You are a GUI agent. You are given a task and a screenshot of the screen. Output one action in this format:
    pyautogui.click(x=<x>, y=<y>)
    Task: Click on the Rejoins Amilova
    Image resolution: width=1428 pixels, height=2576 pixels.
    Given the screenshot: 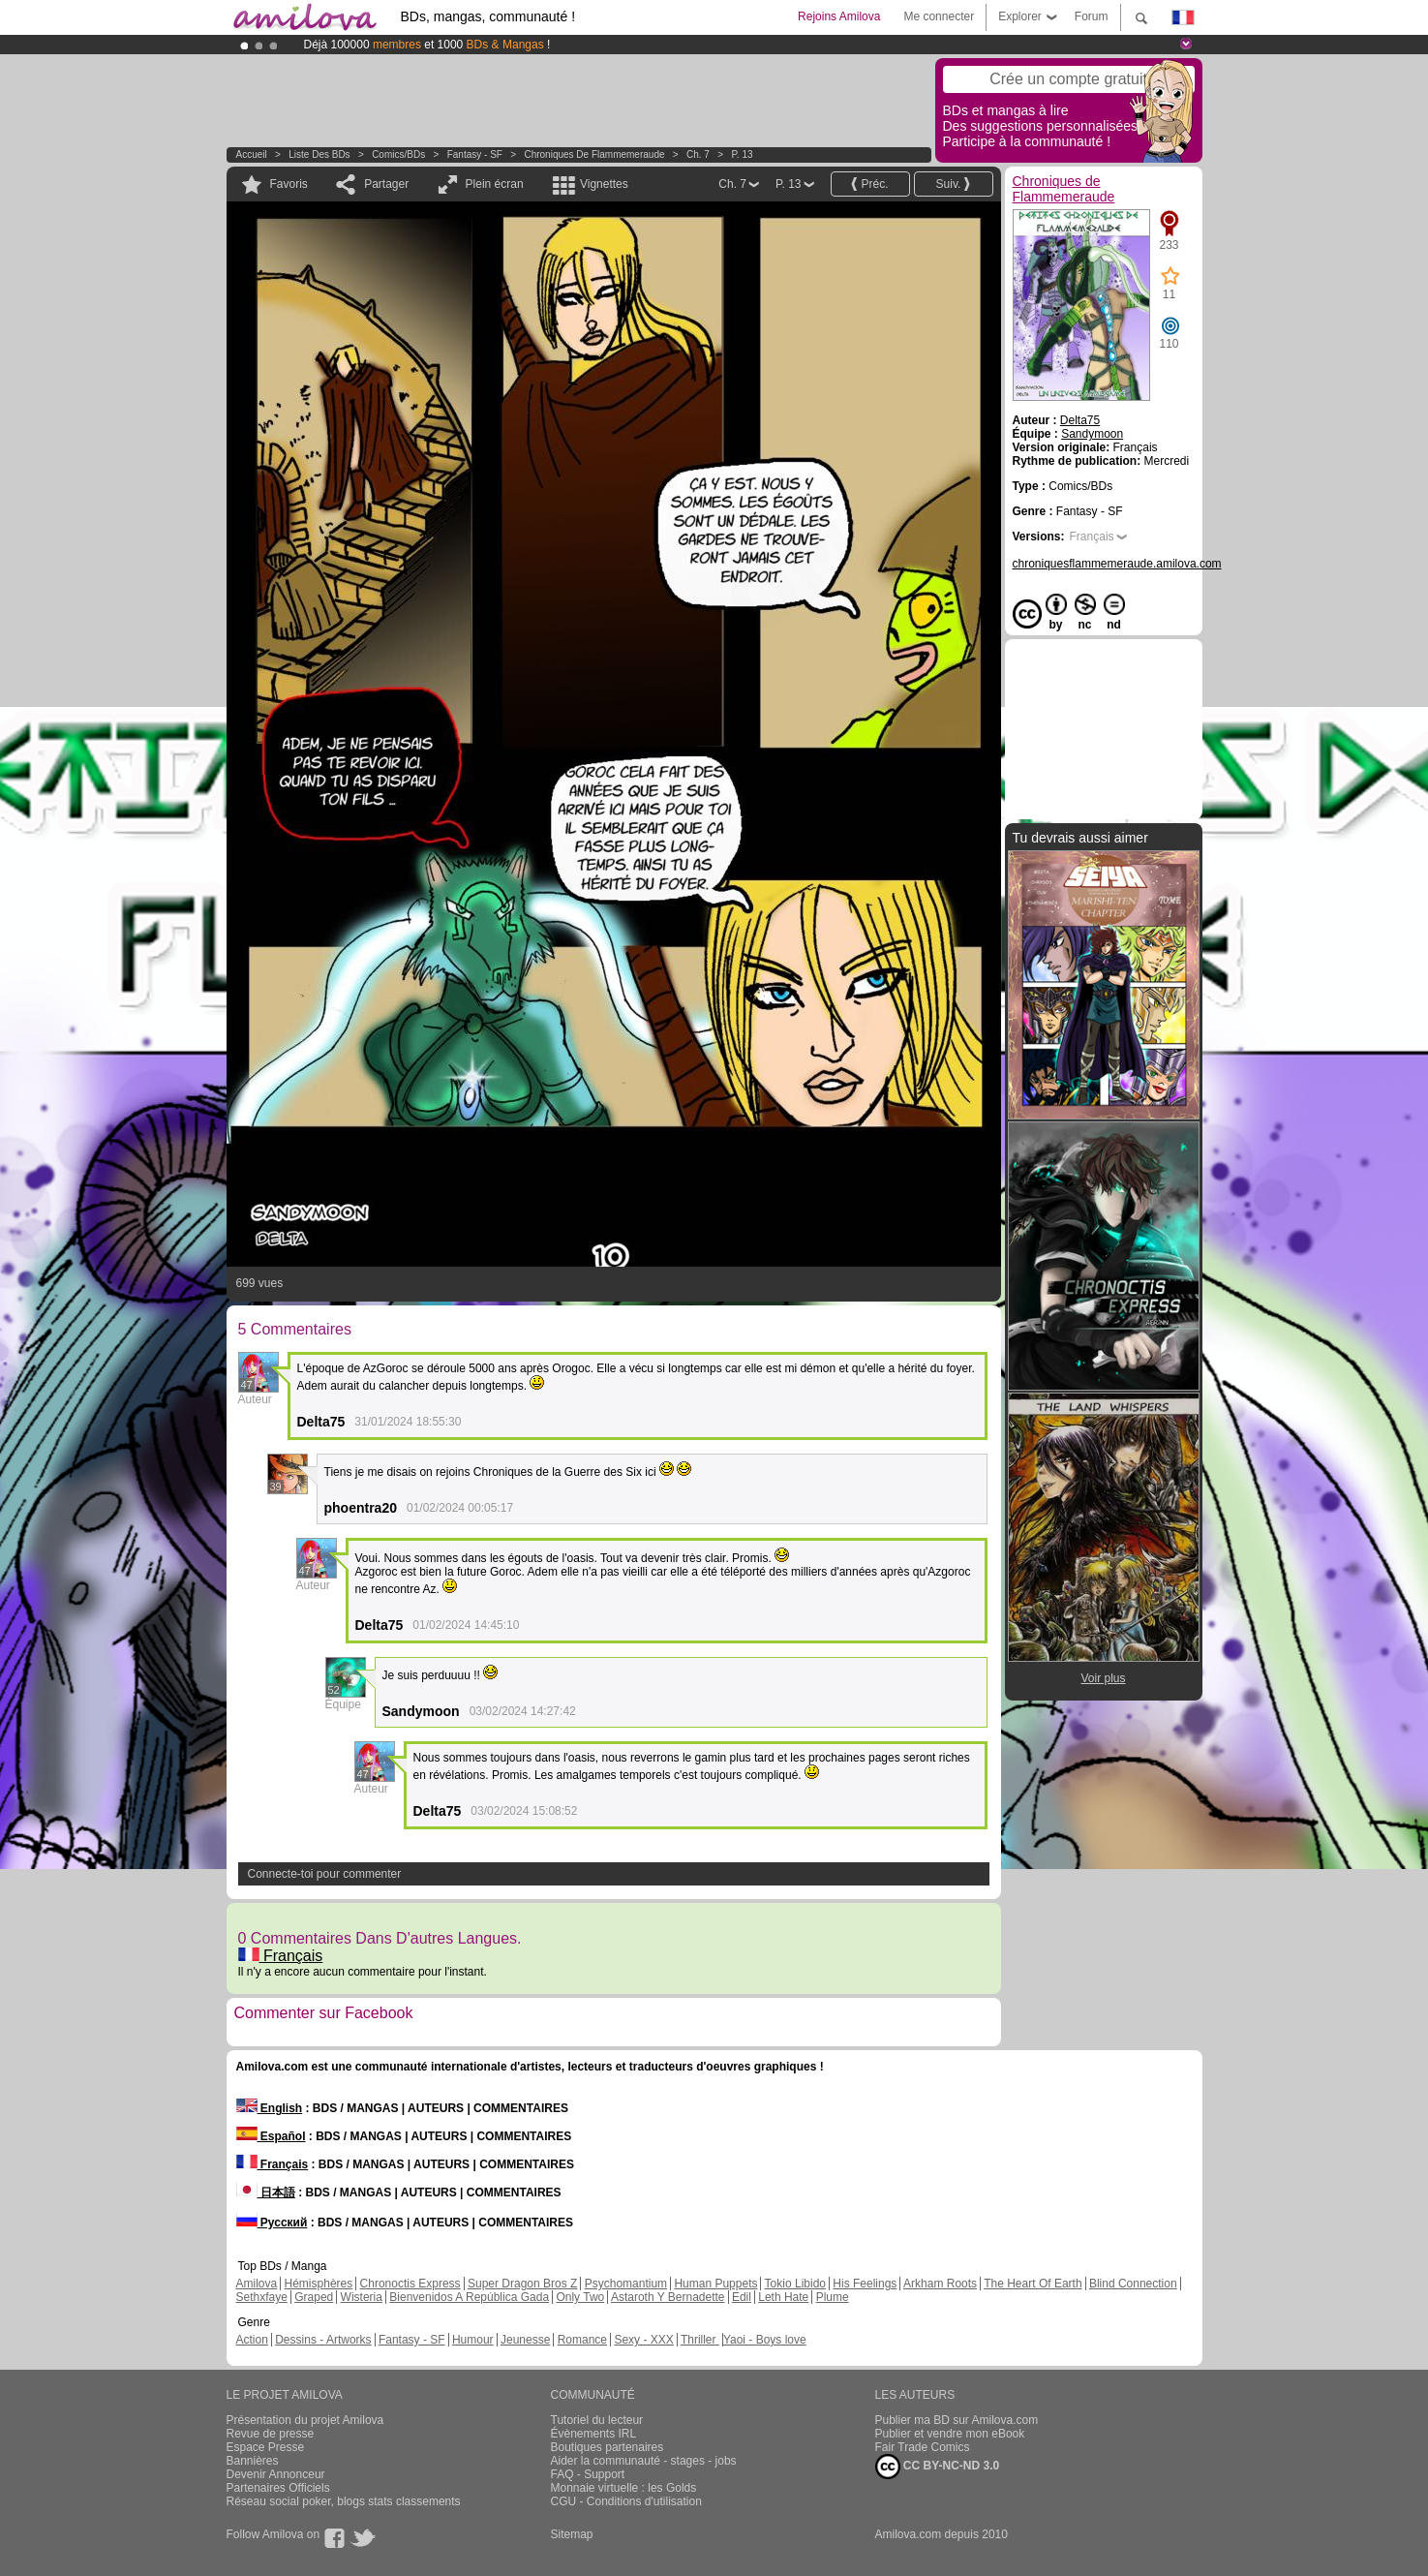 What is the action you would take?
    pyautogui.click(x=839, y=16)
    